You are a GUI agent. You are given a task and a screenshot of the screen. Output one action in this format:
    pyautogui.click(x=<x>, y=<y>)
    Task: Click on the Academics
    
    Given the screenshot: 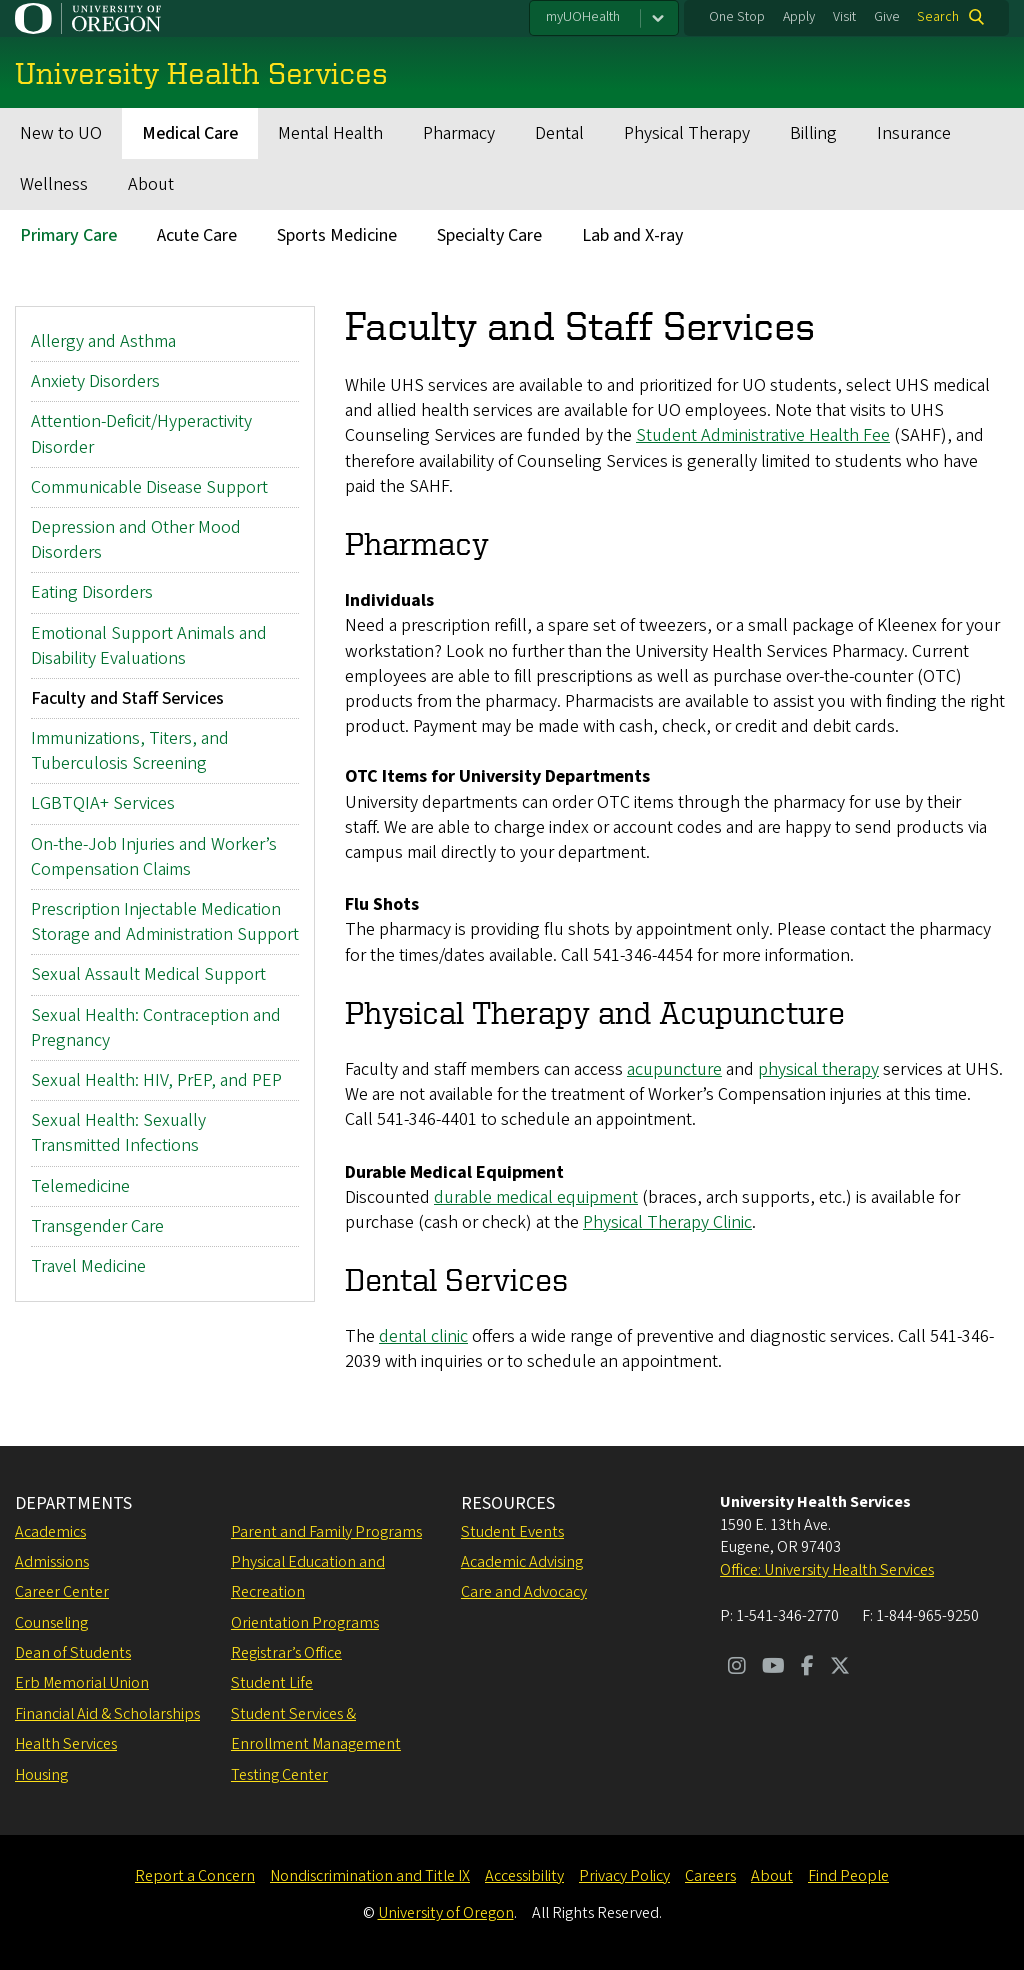 What is the action you would take?
    pyautogui.click(x=50, y=1532)
    